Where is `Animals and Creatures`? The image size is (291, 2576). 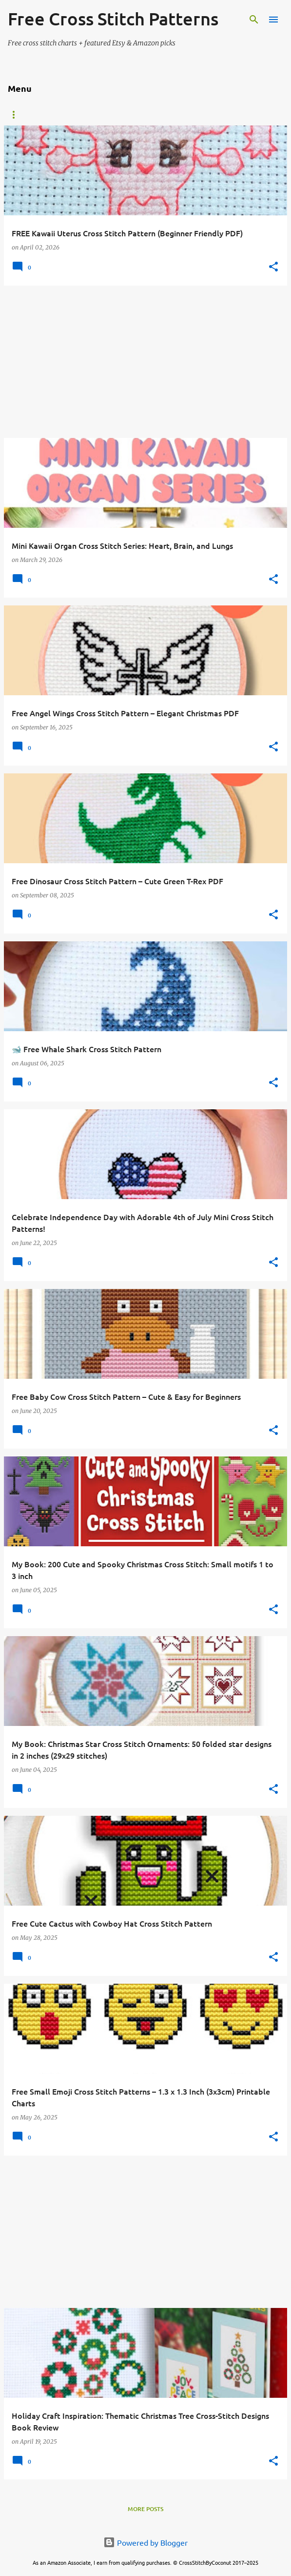 Animals and Creatures is located at coordinates (125, 115).